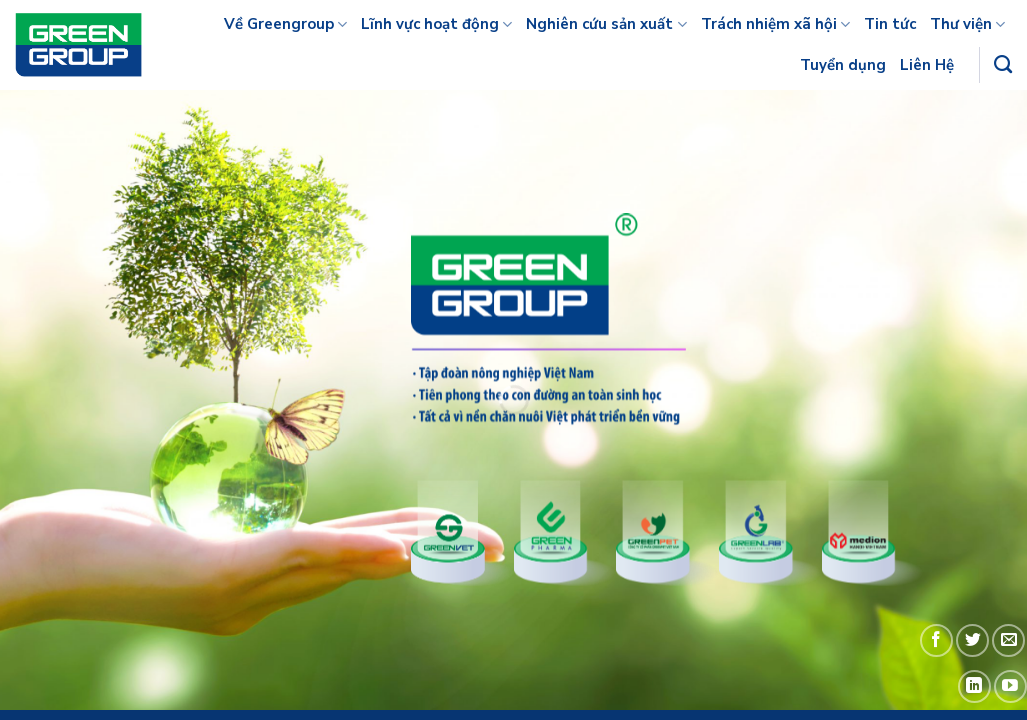 The width and height of the screenshot is (1027, 720). Describe the element at coordinates (1008, 640) in the screenshot. I see `[Send us an email]` at that location.